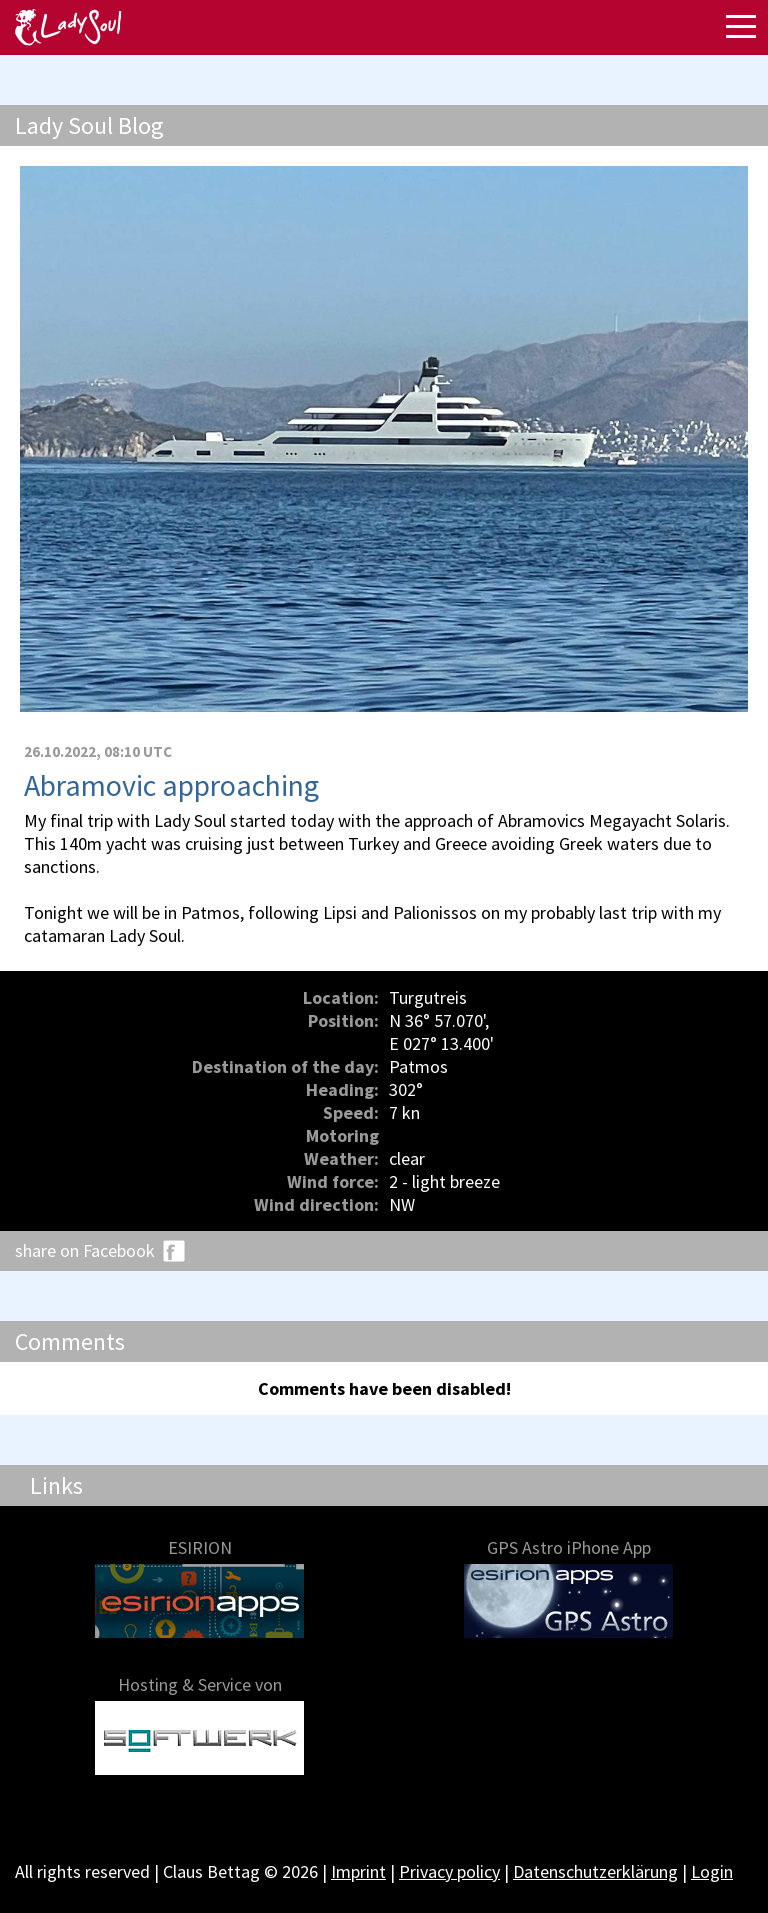 The height and width of the screenshot is (1913, 768). I want to click on Imprint, so click(358, 1871).